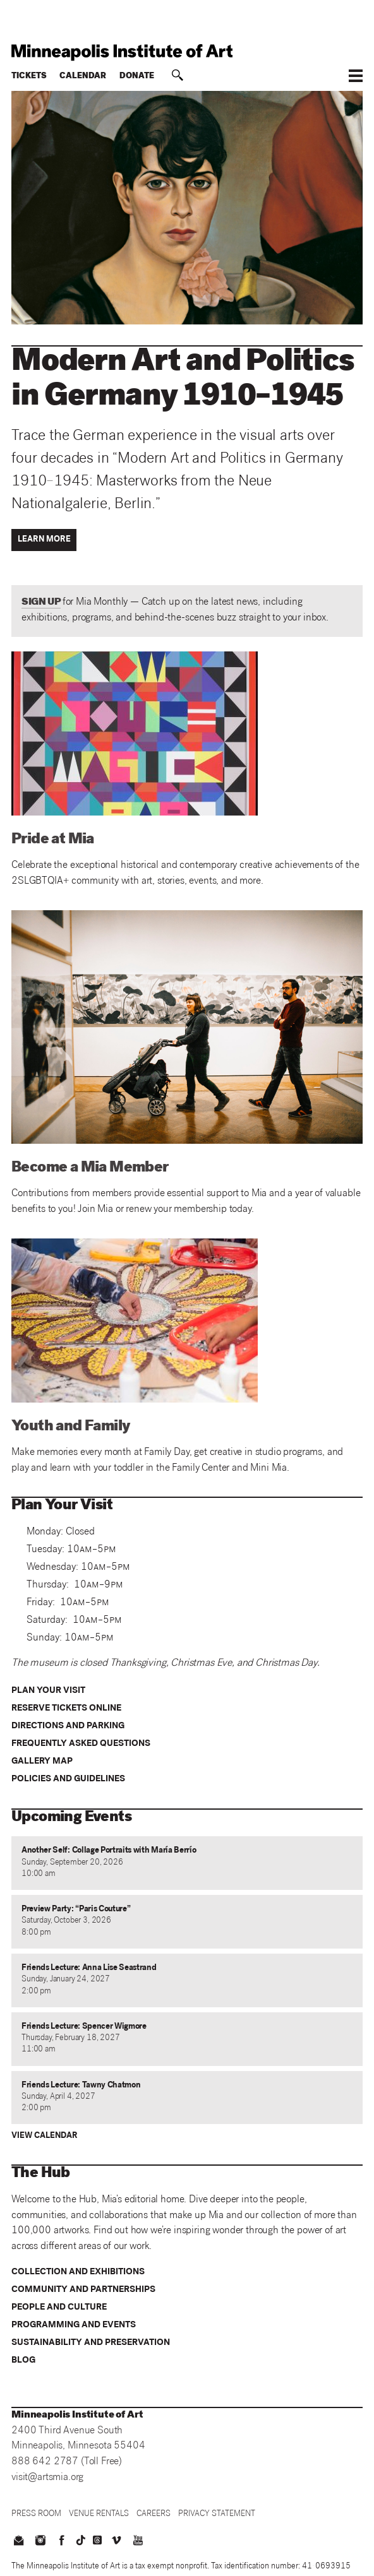 Image resolution: width=374 pixels, height=2576 pixels. What do you see at coordinates (80, 1744) in the screenshot?
I see `Frequently Asked Questions` at bounding box center [80, 1744].